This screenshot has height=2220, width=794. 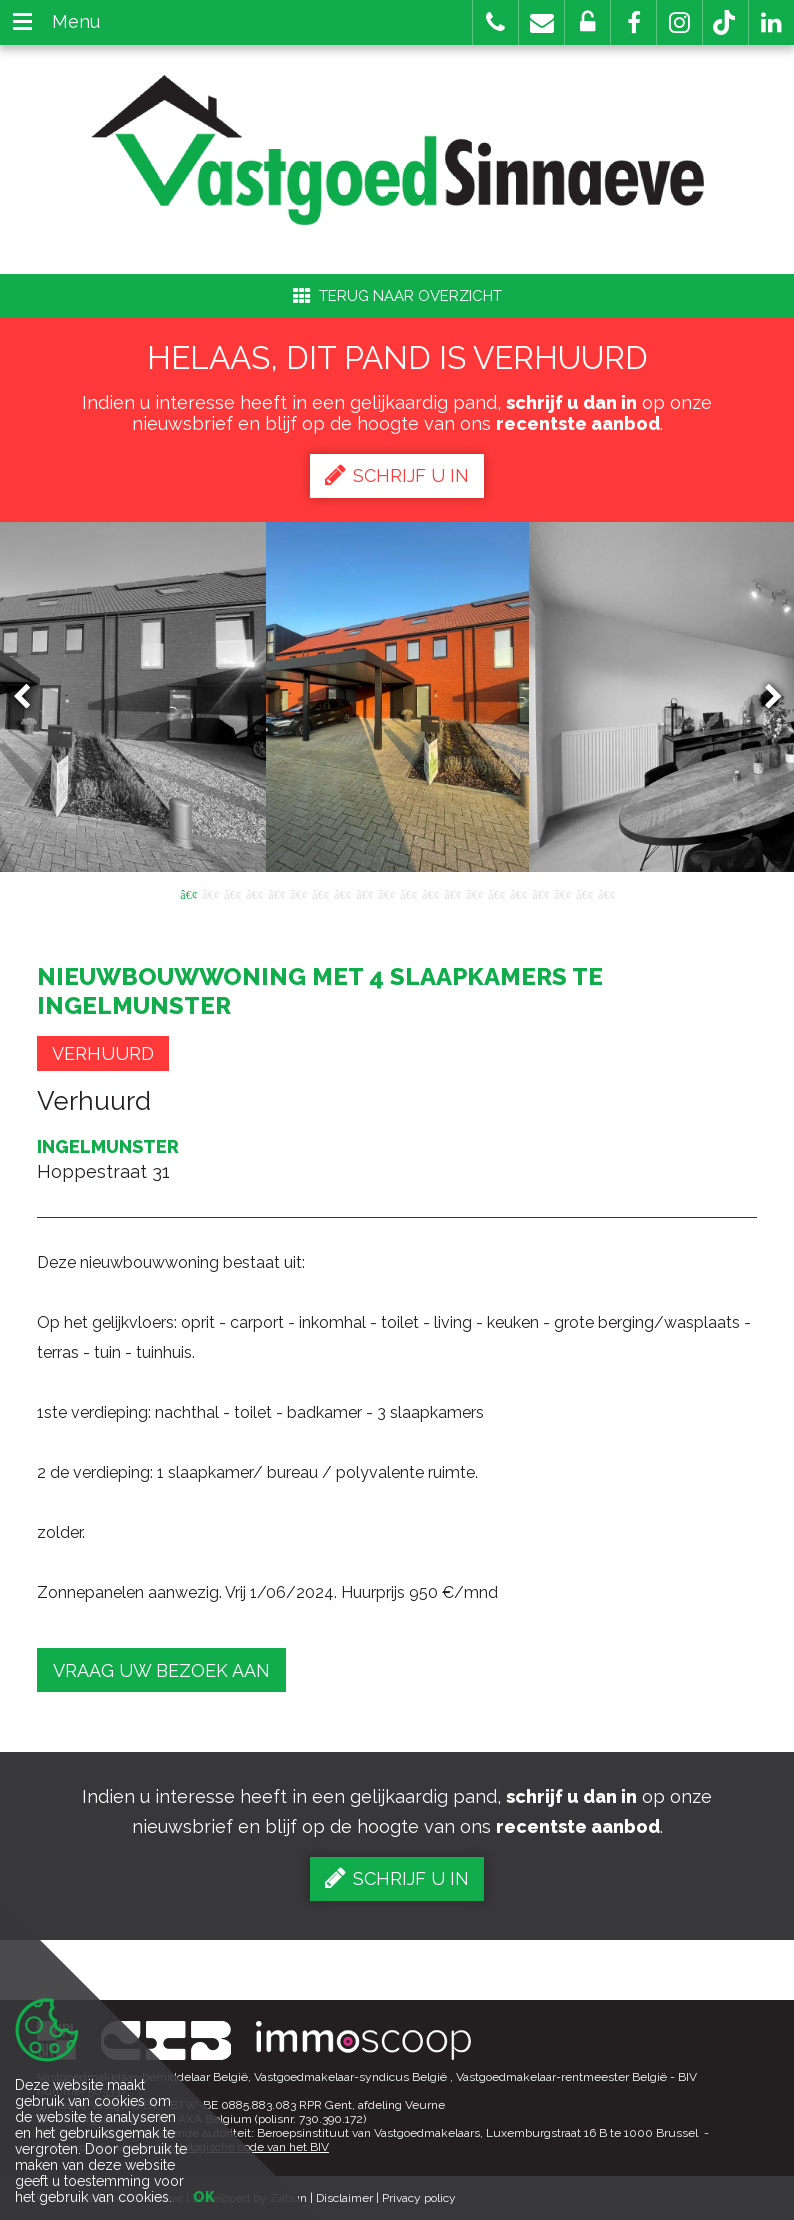 What do you see at coordinates (408, 893) in the screenshot?
I see `11 [button]` at bounding box center [408, 893].